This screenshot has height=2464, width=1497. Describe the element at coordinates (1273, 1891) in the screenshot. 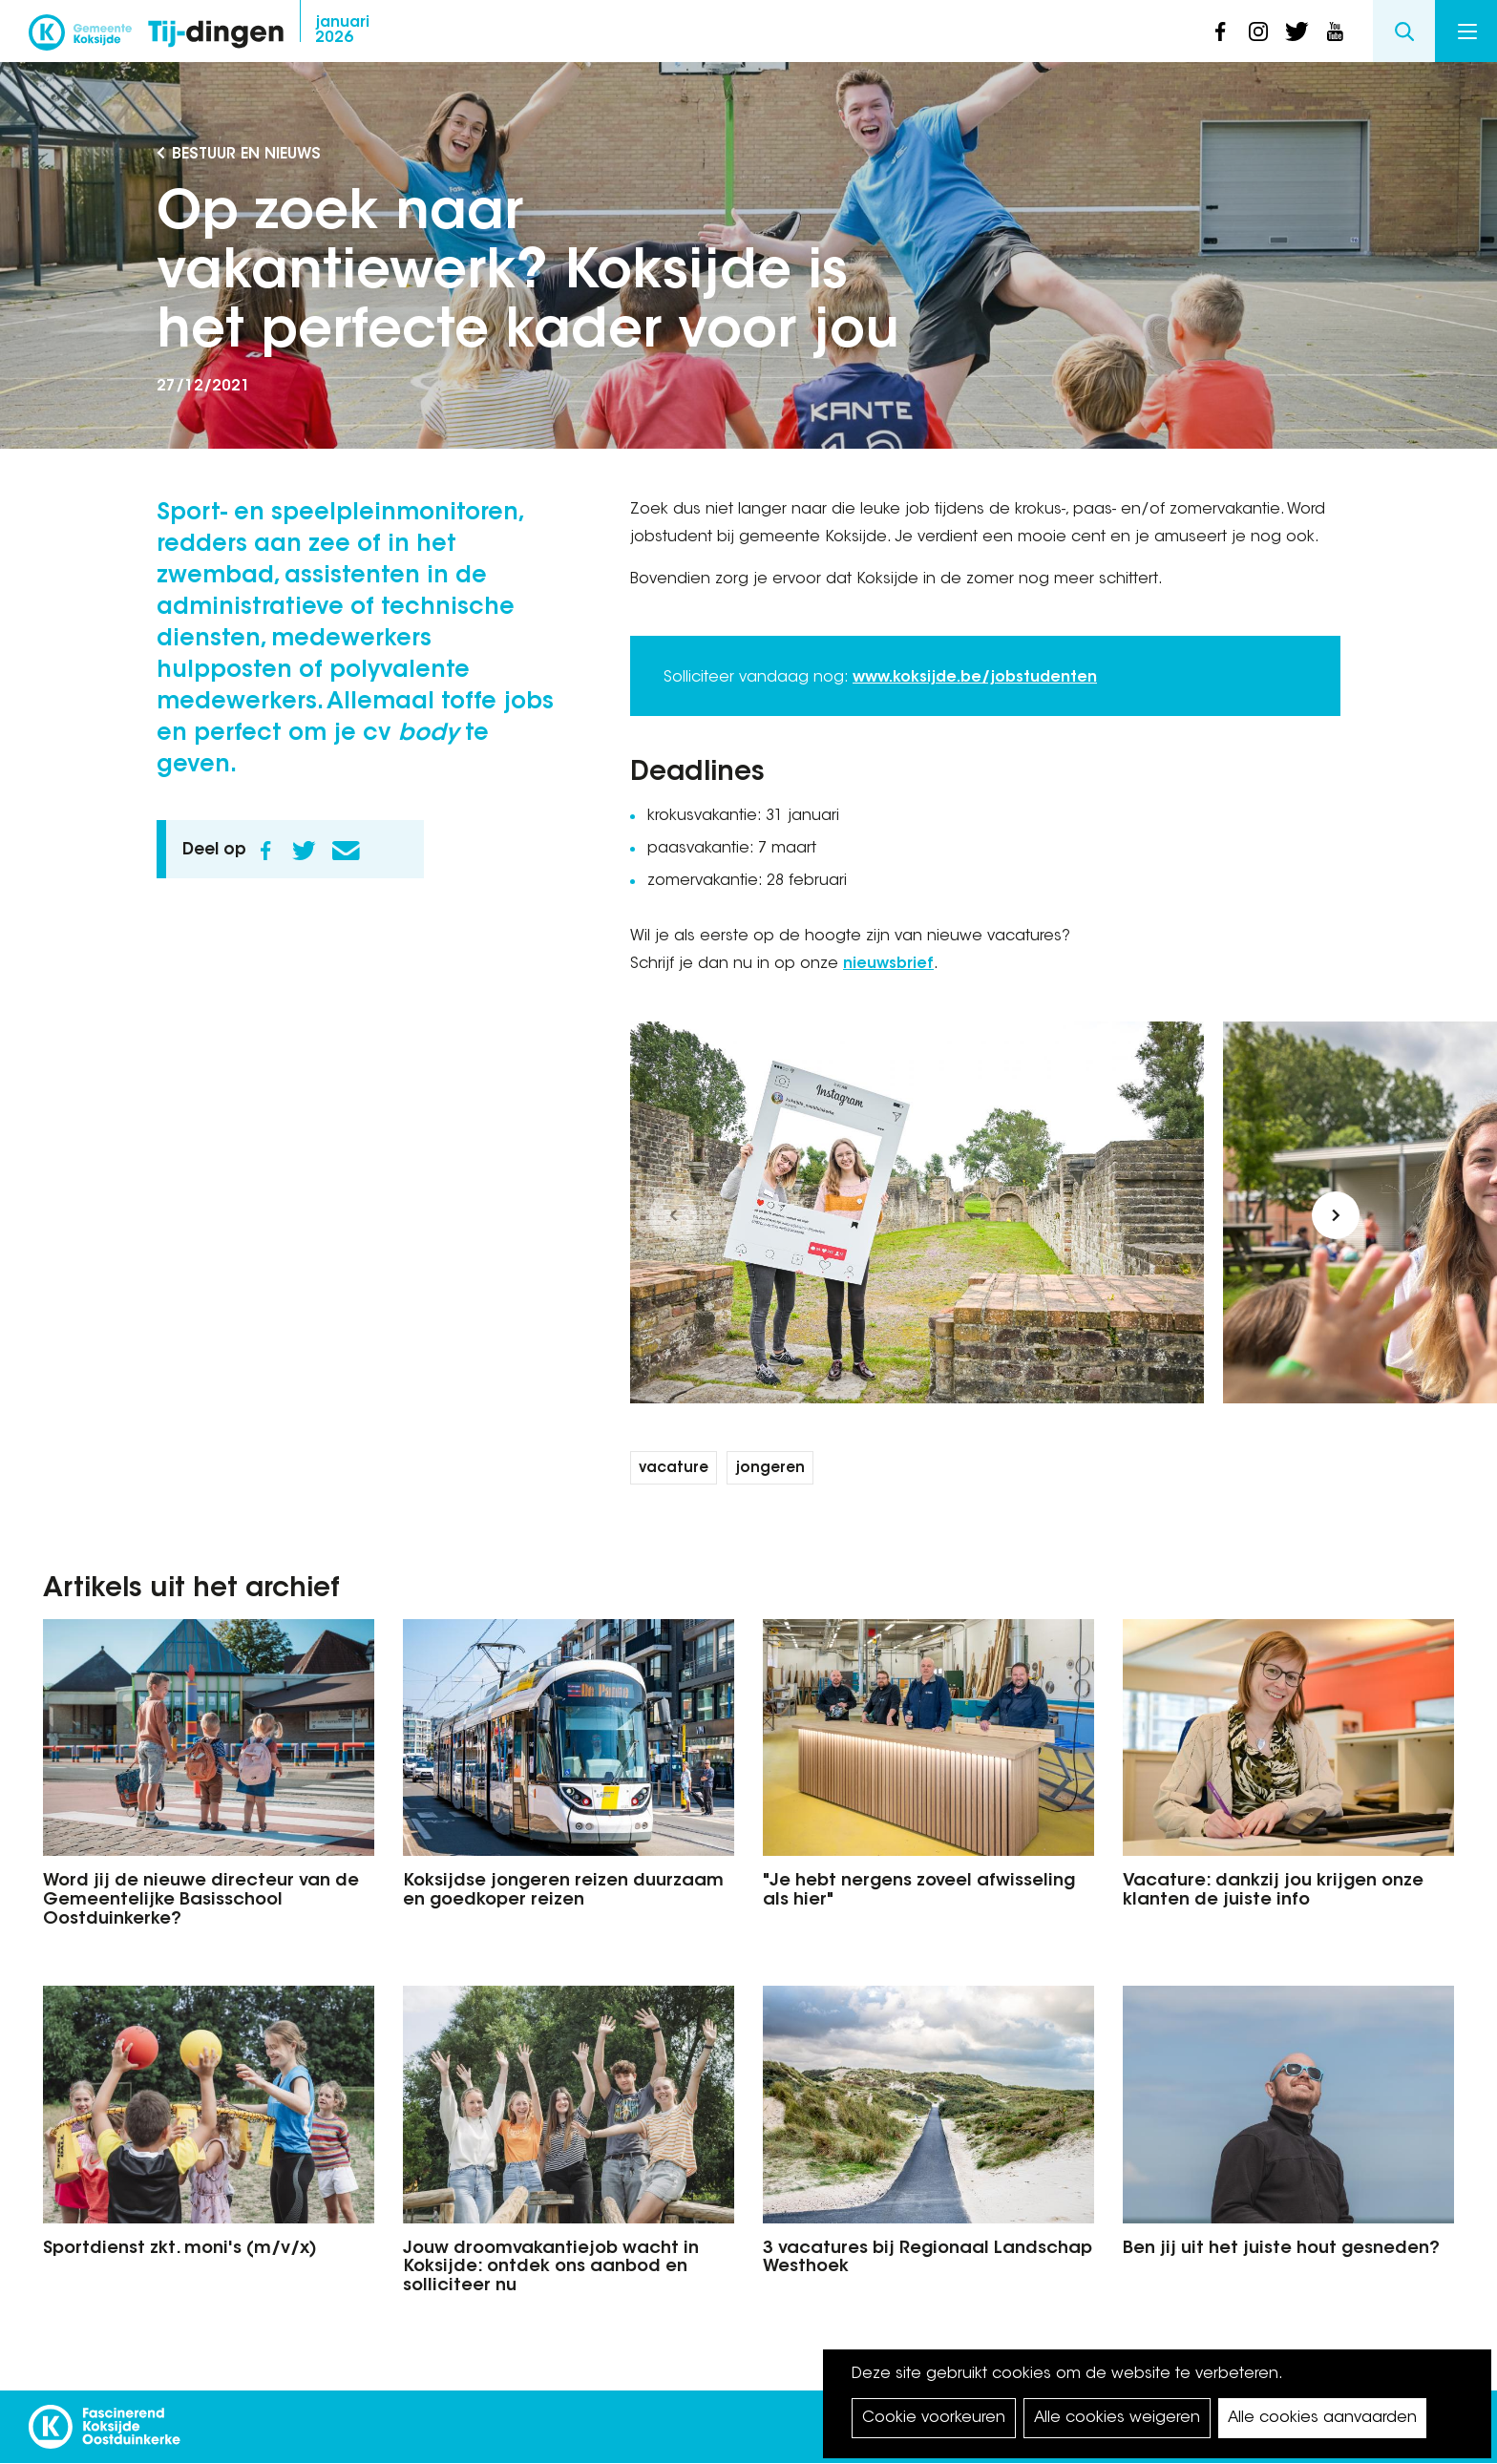

I see `Vacature: dankzij jou krijgen onze klanten de juiste info` at that location.